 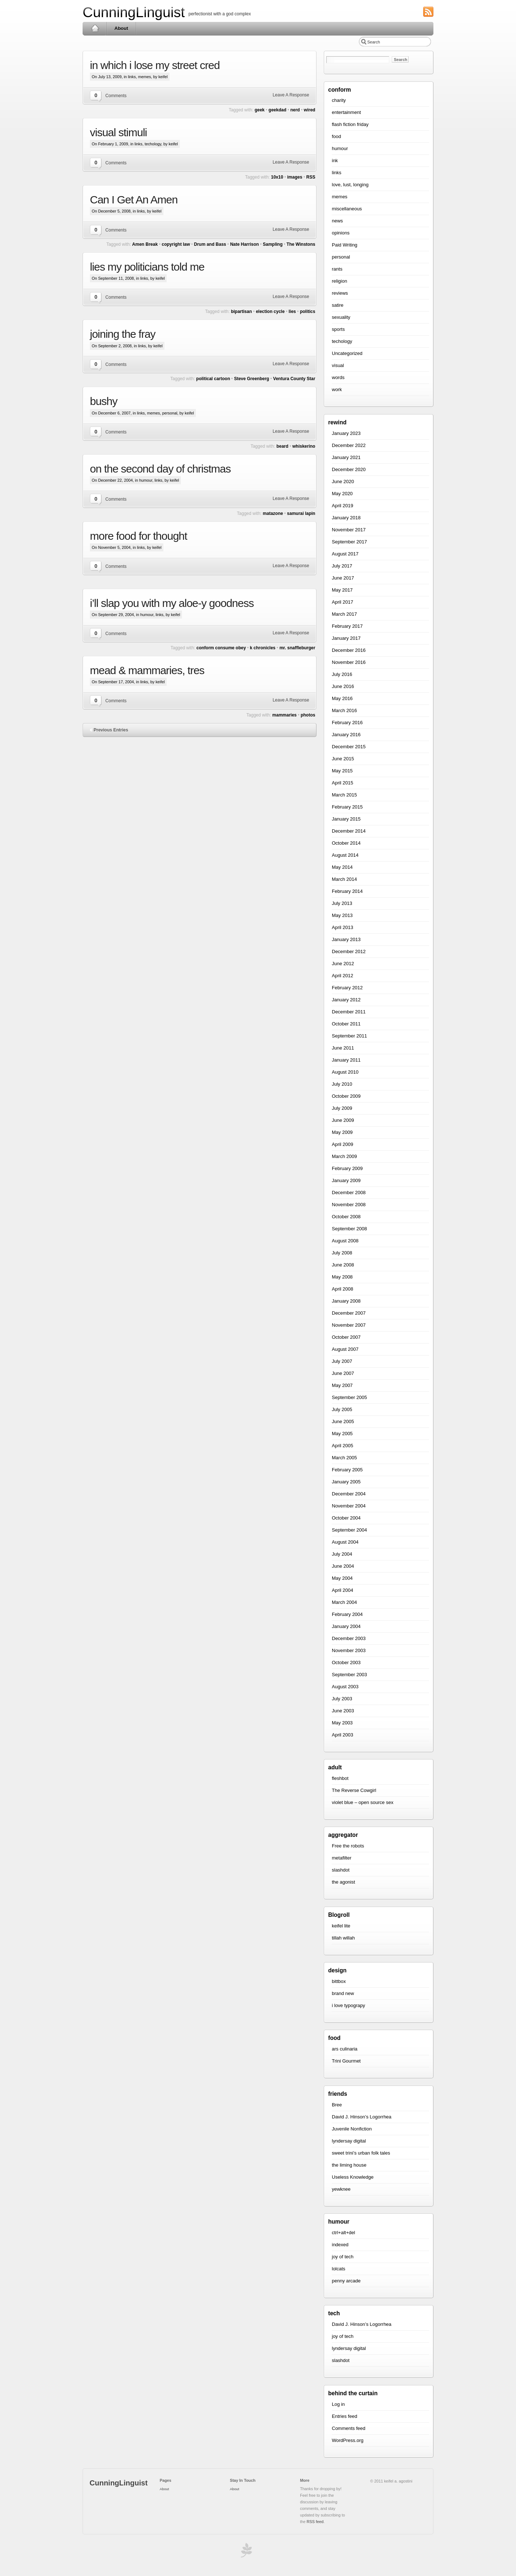 I want to click on December 2008, so click(x=349, y=1192).